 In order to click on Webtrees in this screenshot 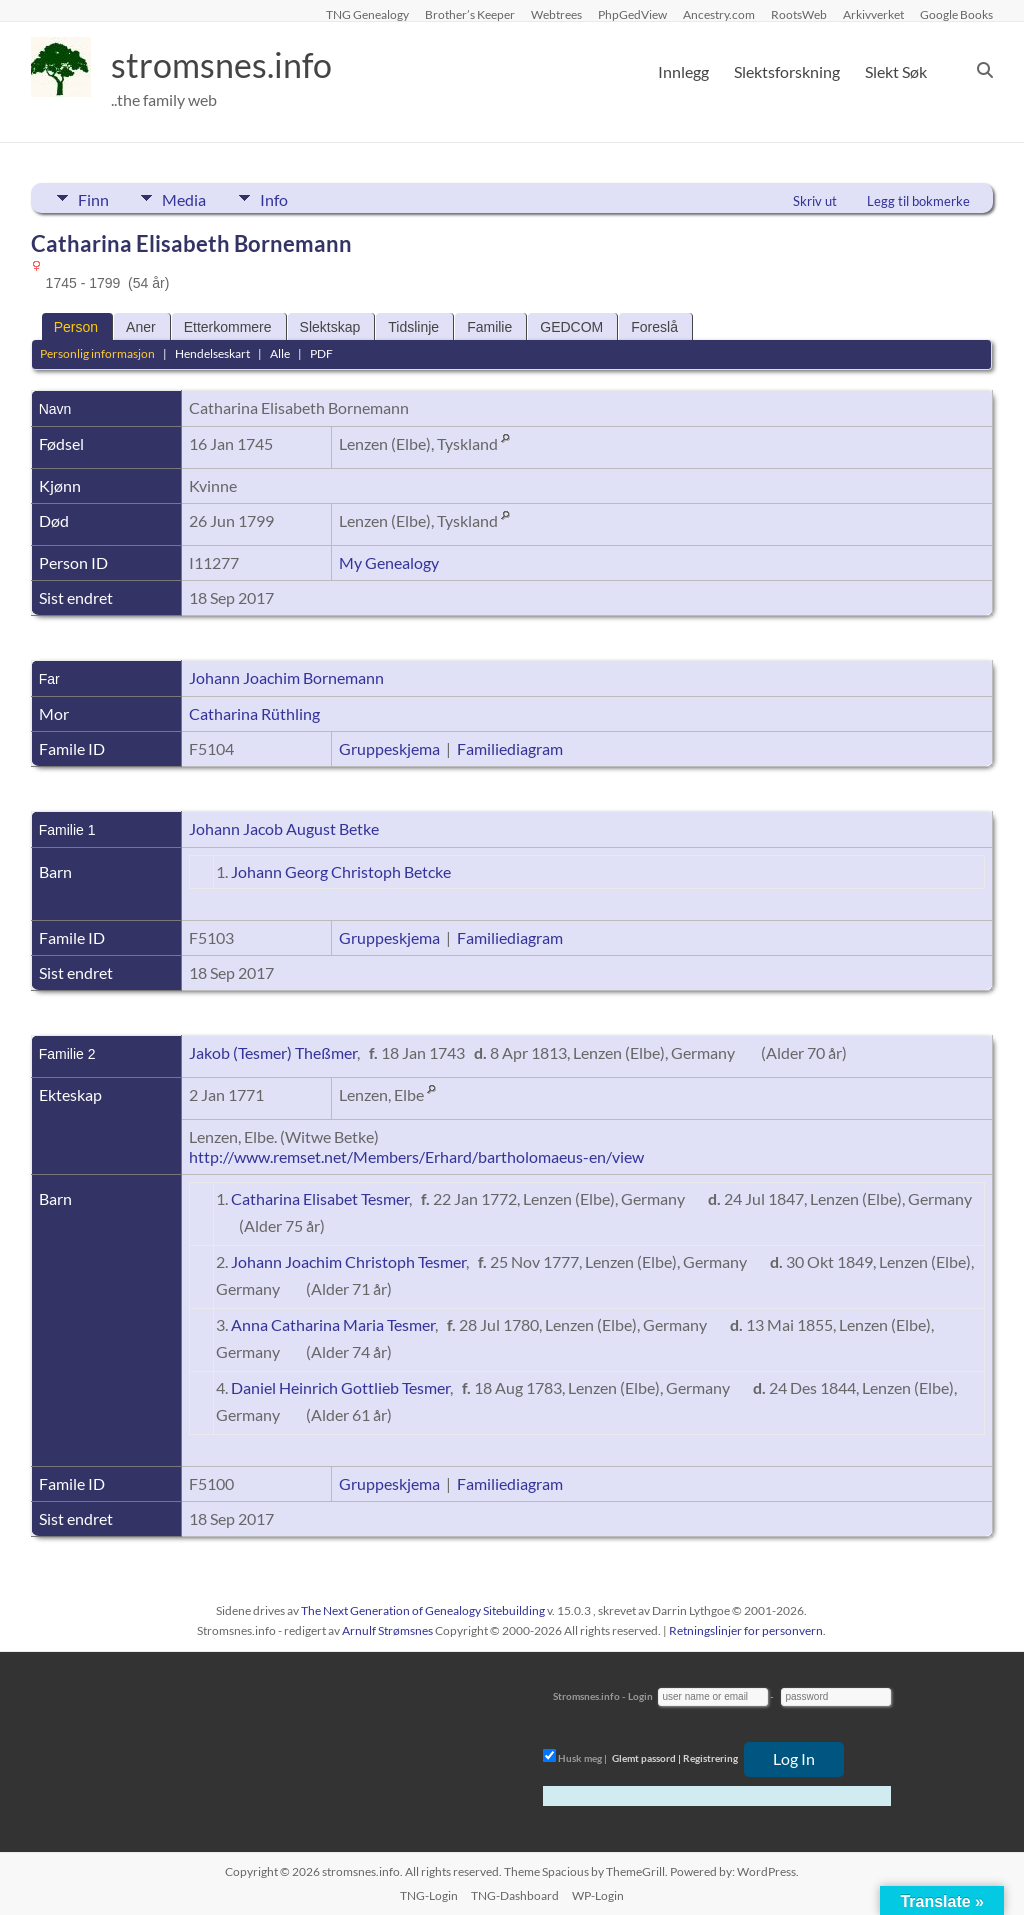, I will do `click(556, 14)`.